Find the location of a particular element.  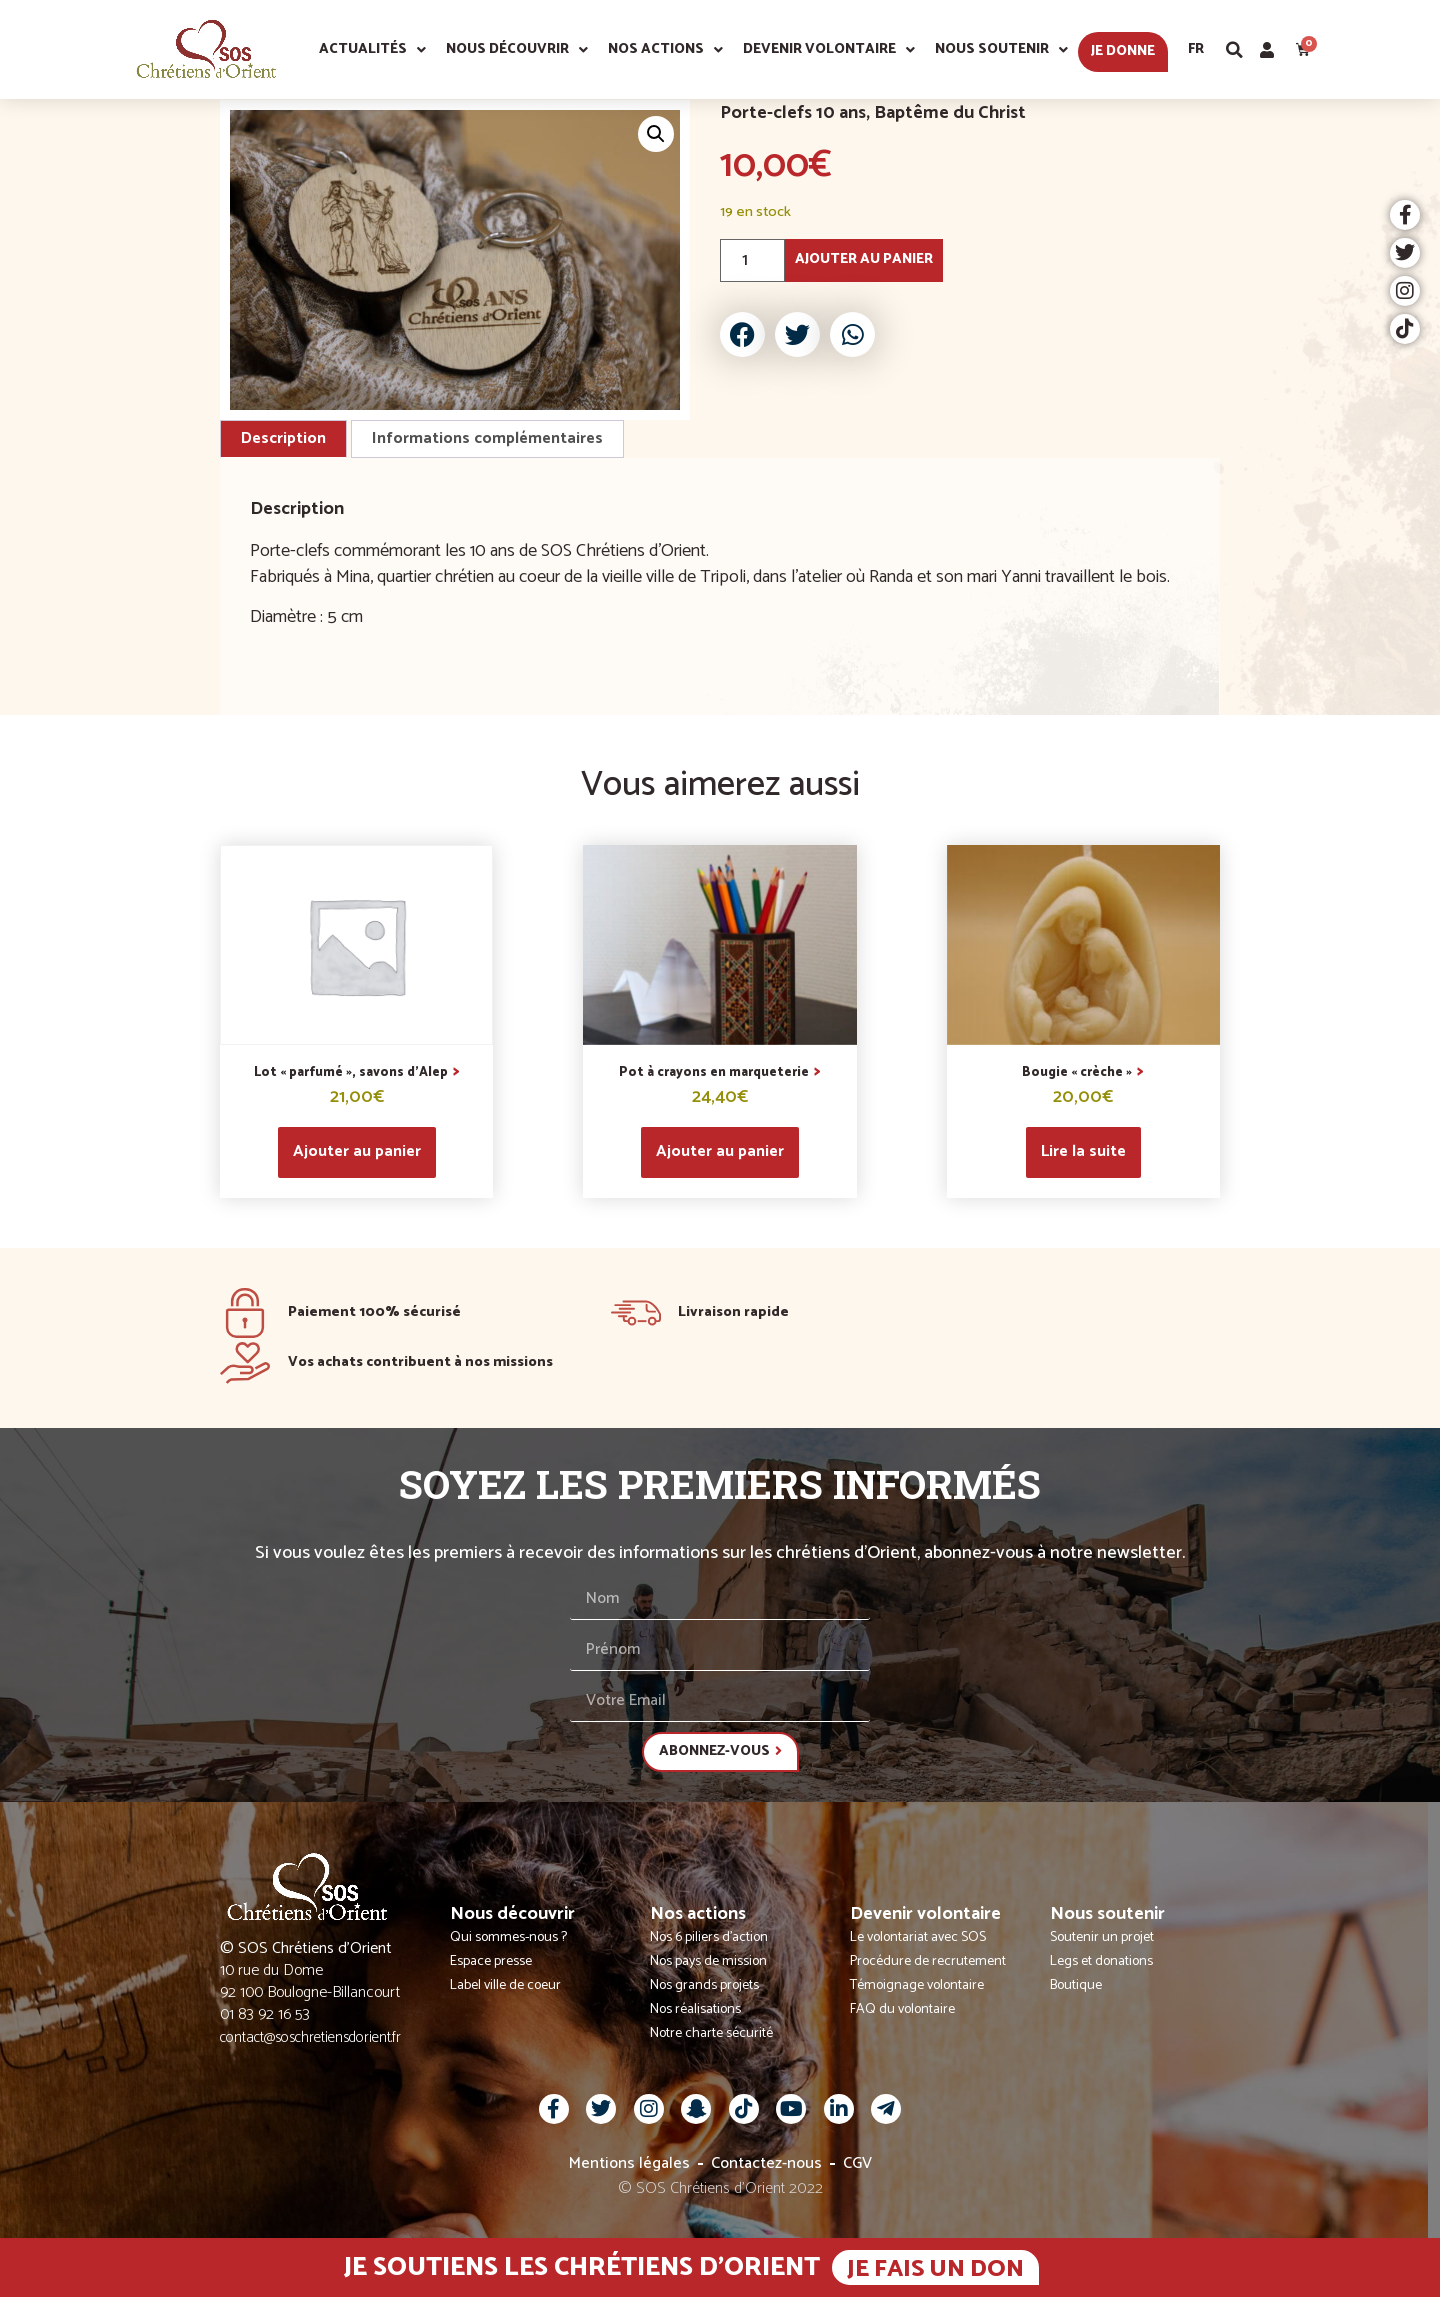

Nous découvrir is located at coordinates (517, 50).